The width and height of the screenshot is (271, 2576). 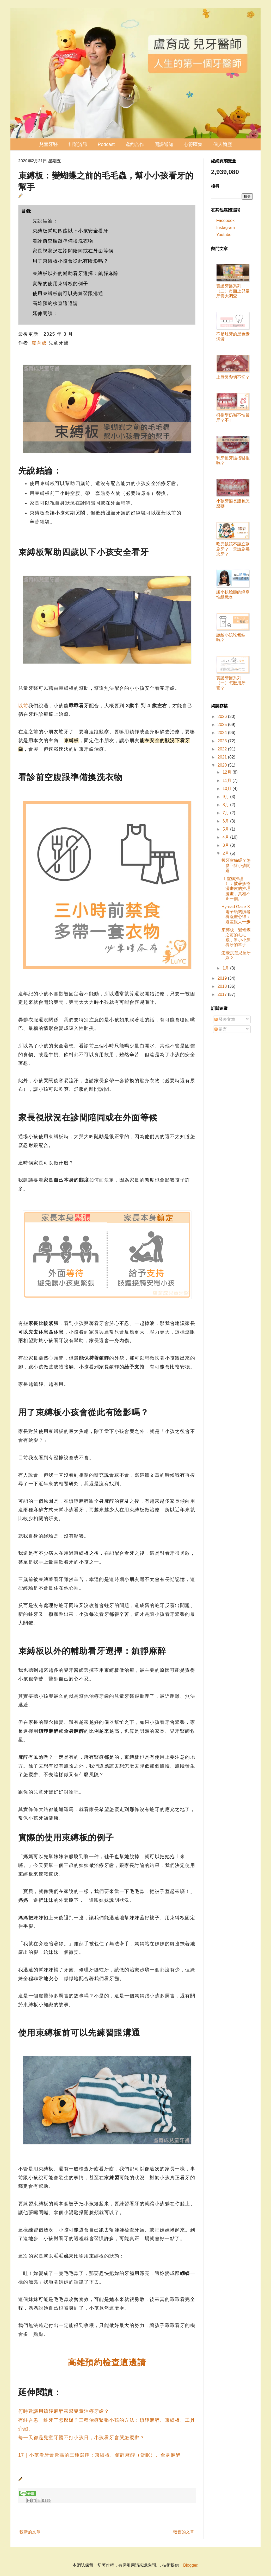 I want to click on 2019, so click(x=223, y=978).